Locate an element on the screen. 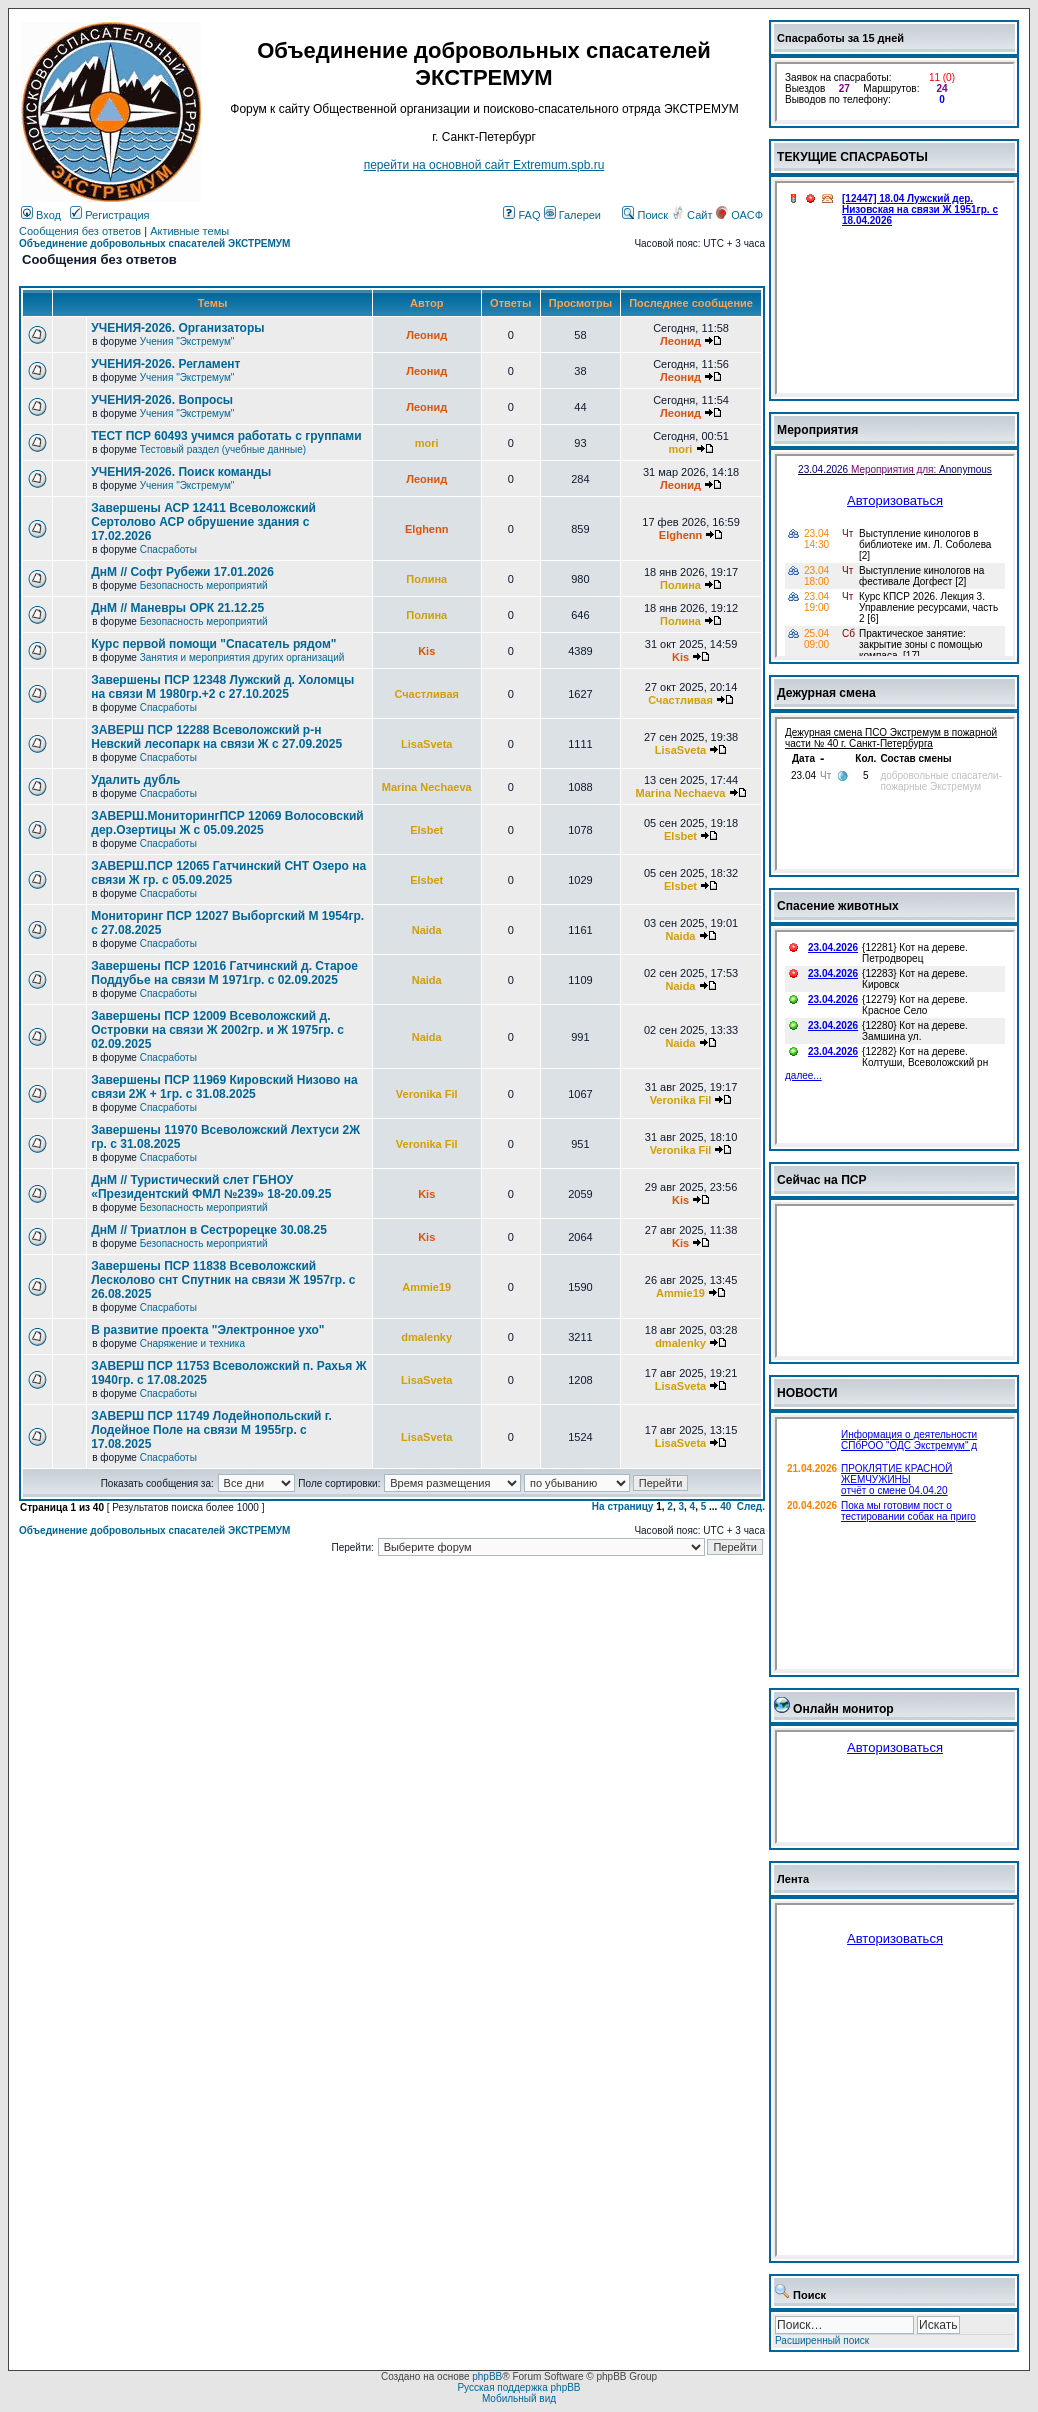  Безопасность мероприятий is located at coordinates (204, 585).